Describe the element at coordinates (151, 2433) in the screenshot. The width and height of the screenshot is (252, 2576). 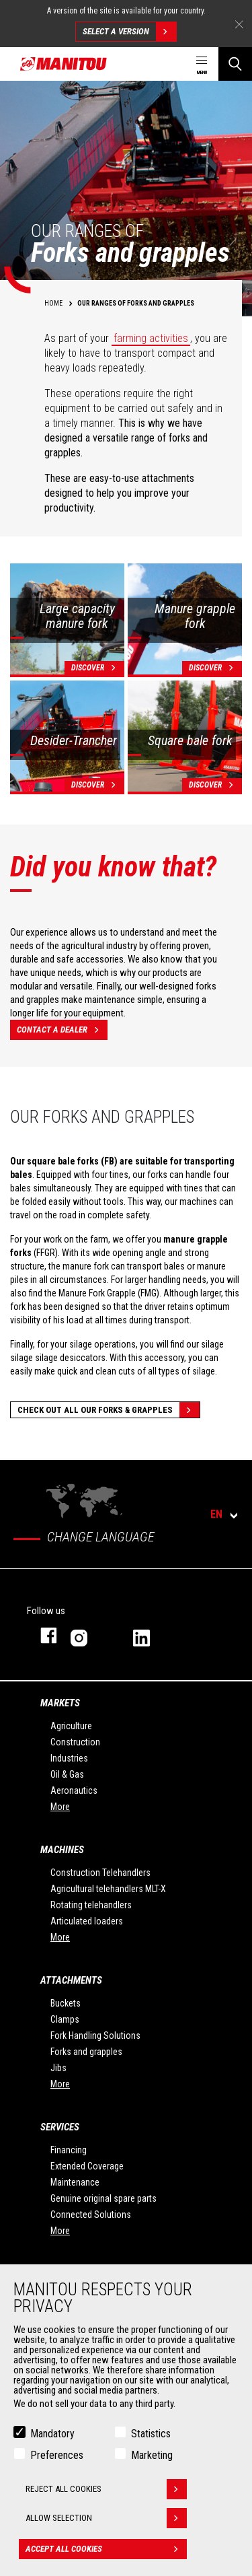
I see `Statistics` at that location.